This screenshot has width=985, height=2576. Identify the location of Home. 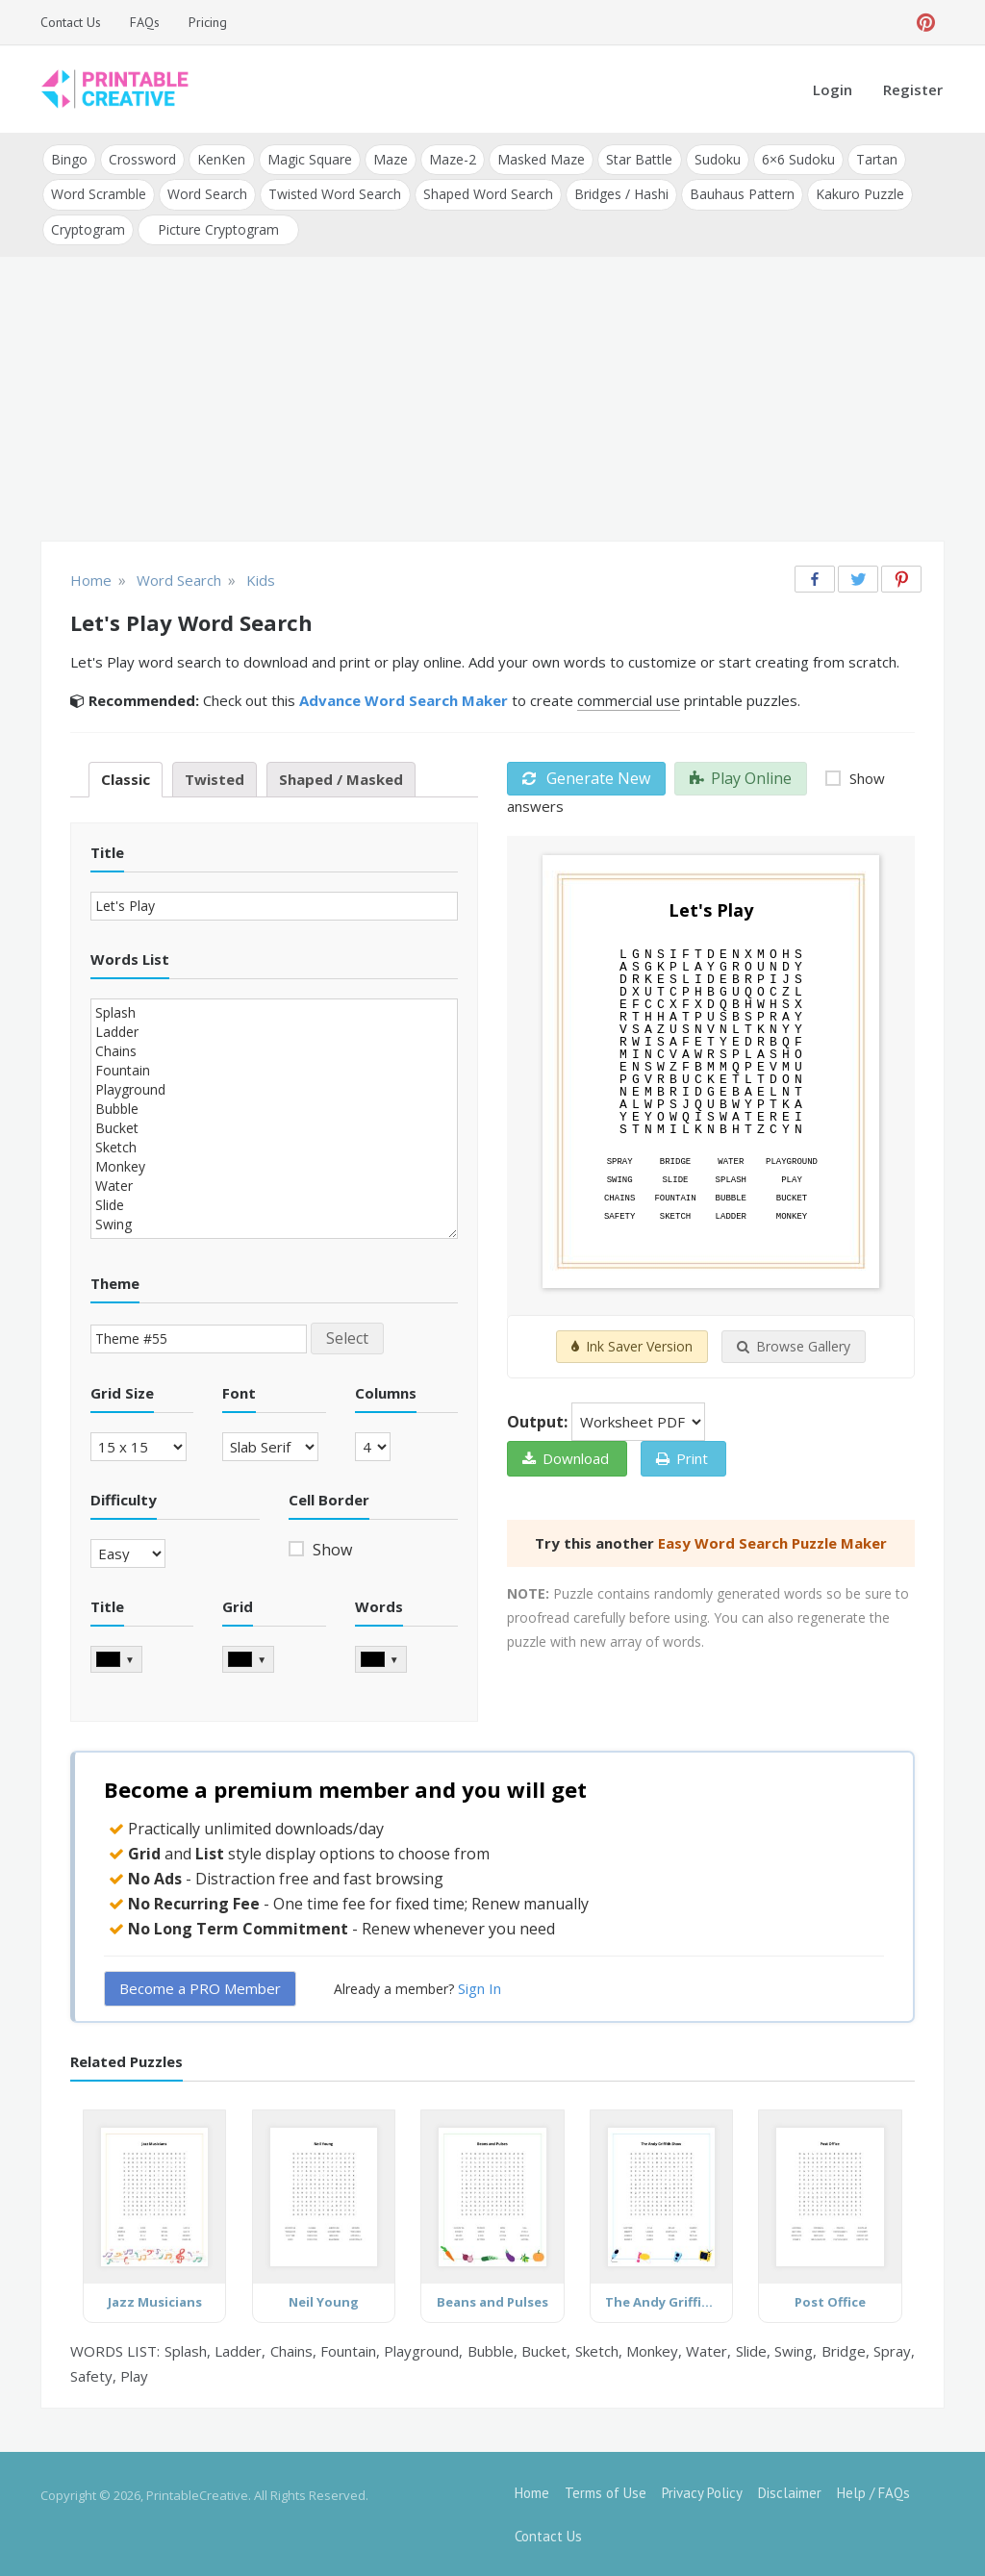
(532, 2492).